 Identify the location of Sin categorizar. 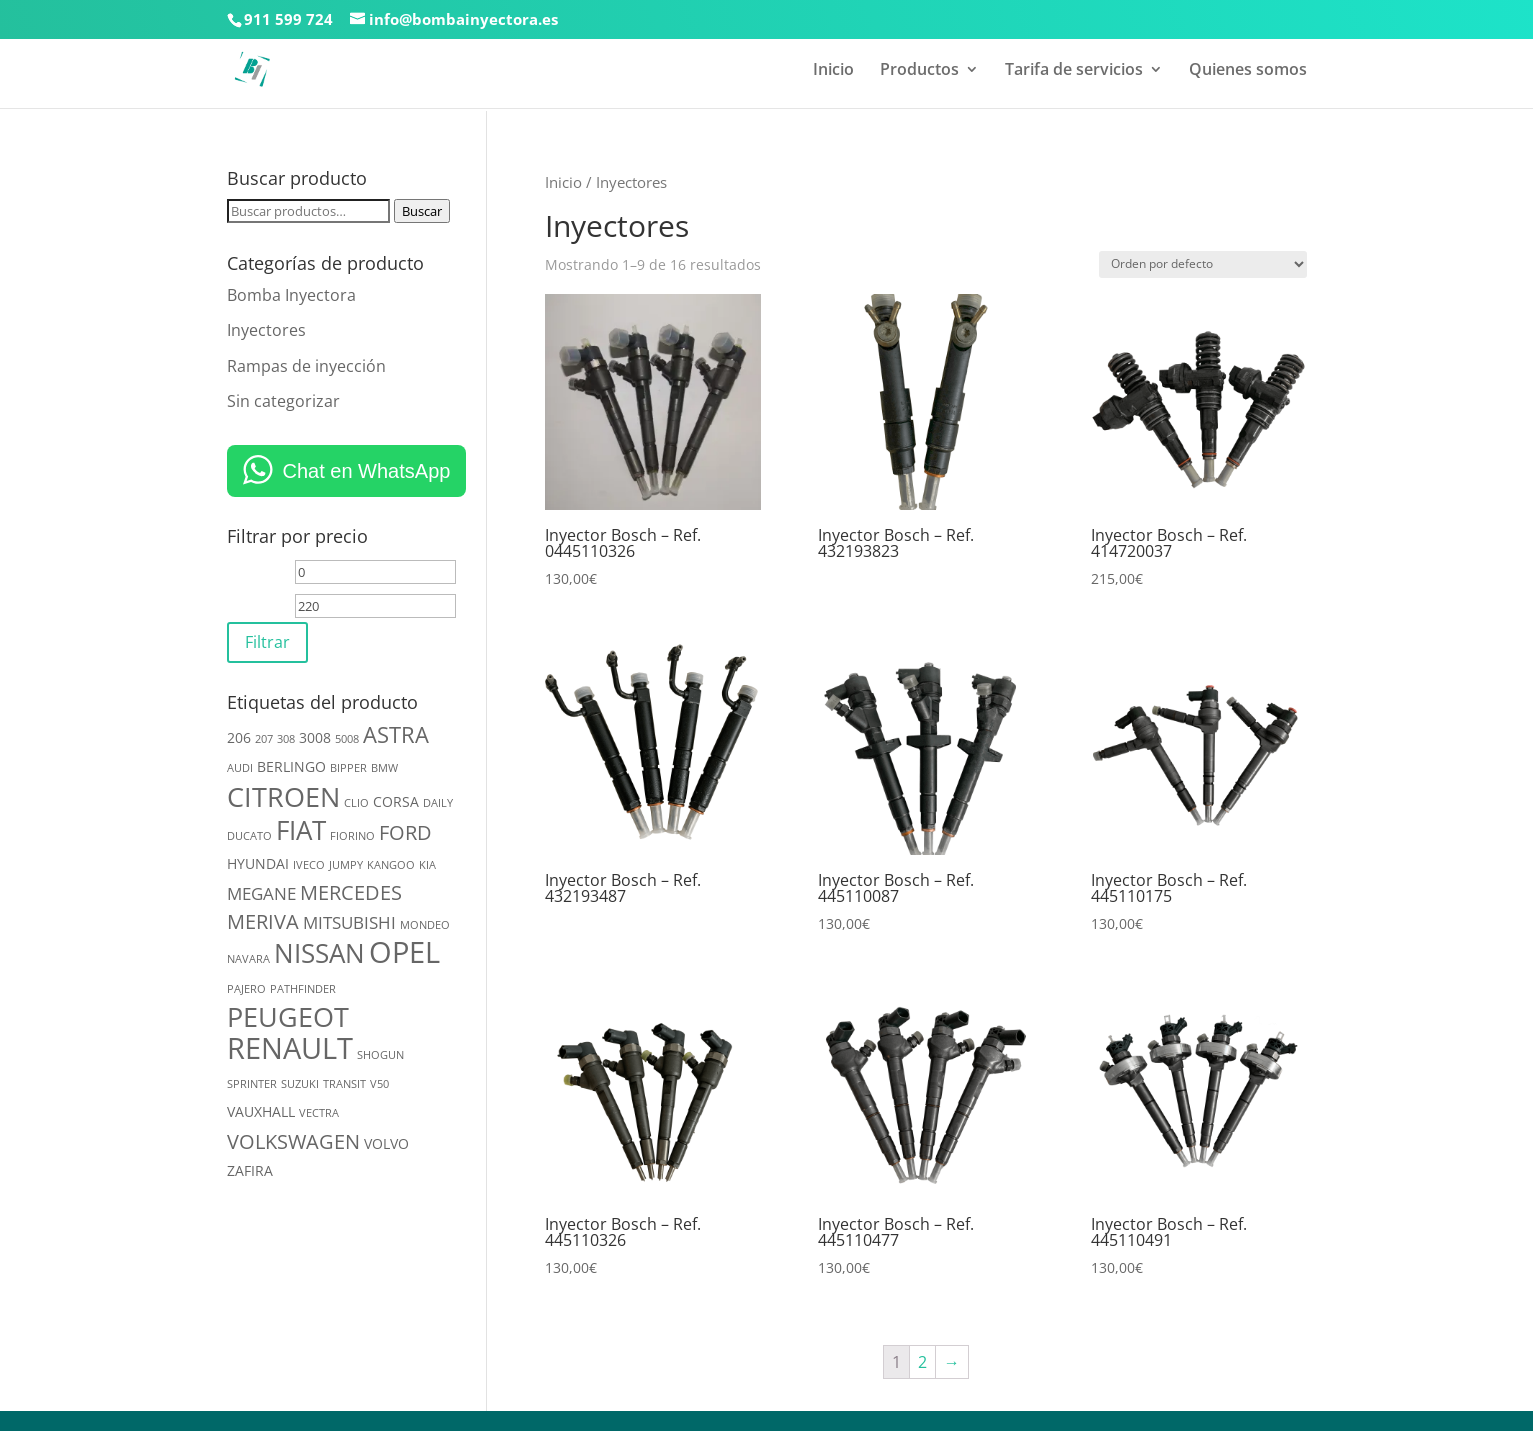
(283, 401).